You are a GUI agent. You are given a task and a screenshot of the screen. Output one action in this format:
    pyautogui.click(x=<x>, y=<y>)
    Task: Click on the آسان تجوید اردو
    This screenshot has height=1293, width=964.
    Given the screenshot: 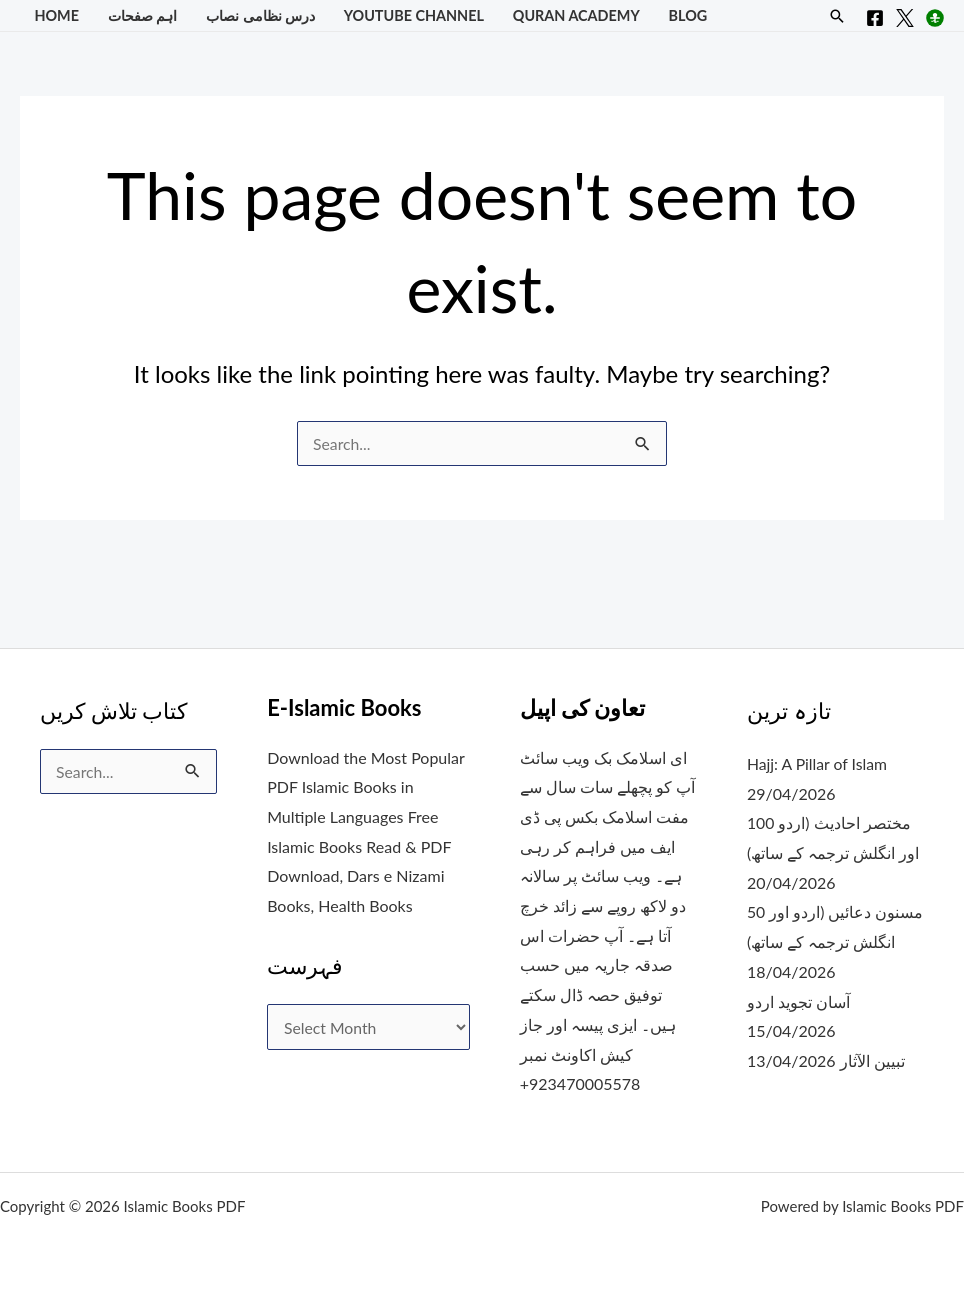 What is the action you would take?
    pyautogui.click(x=799, y=1001)
    